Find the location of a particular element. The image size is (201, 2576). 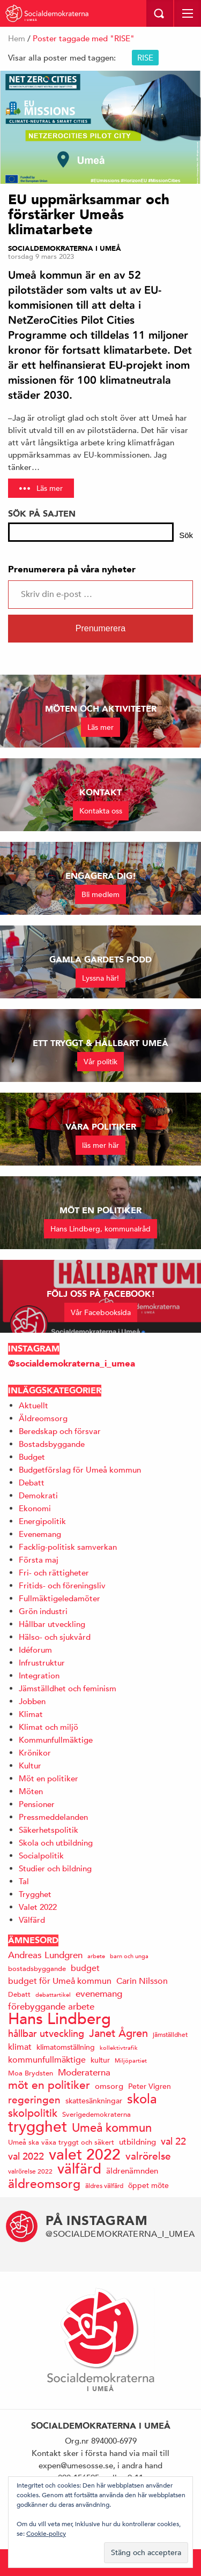

Skola och utbildning is located at coordinates (56, 1843).